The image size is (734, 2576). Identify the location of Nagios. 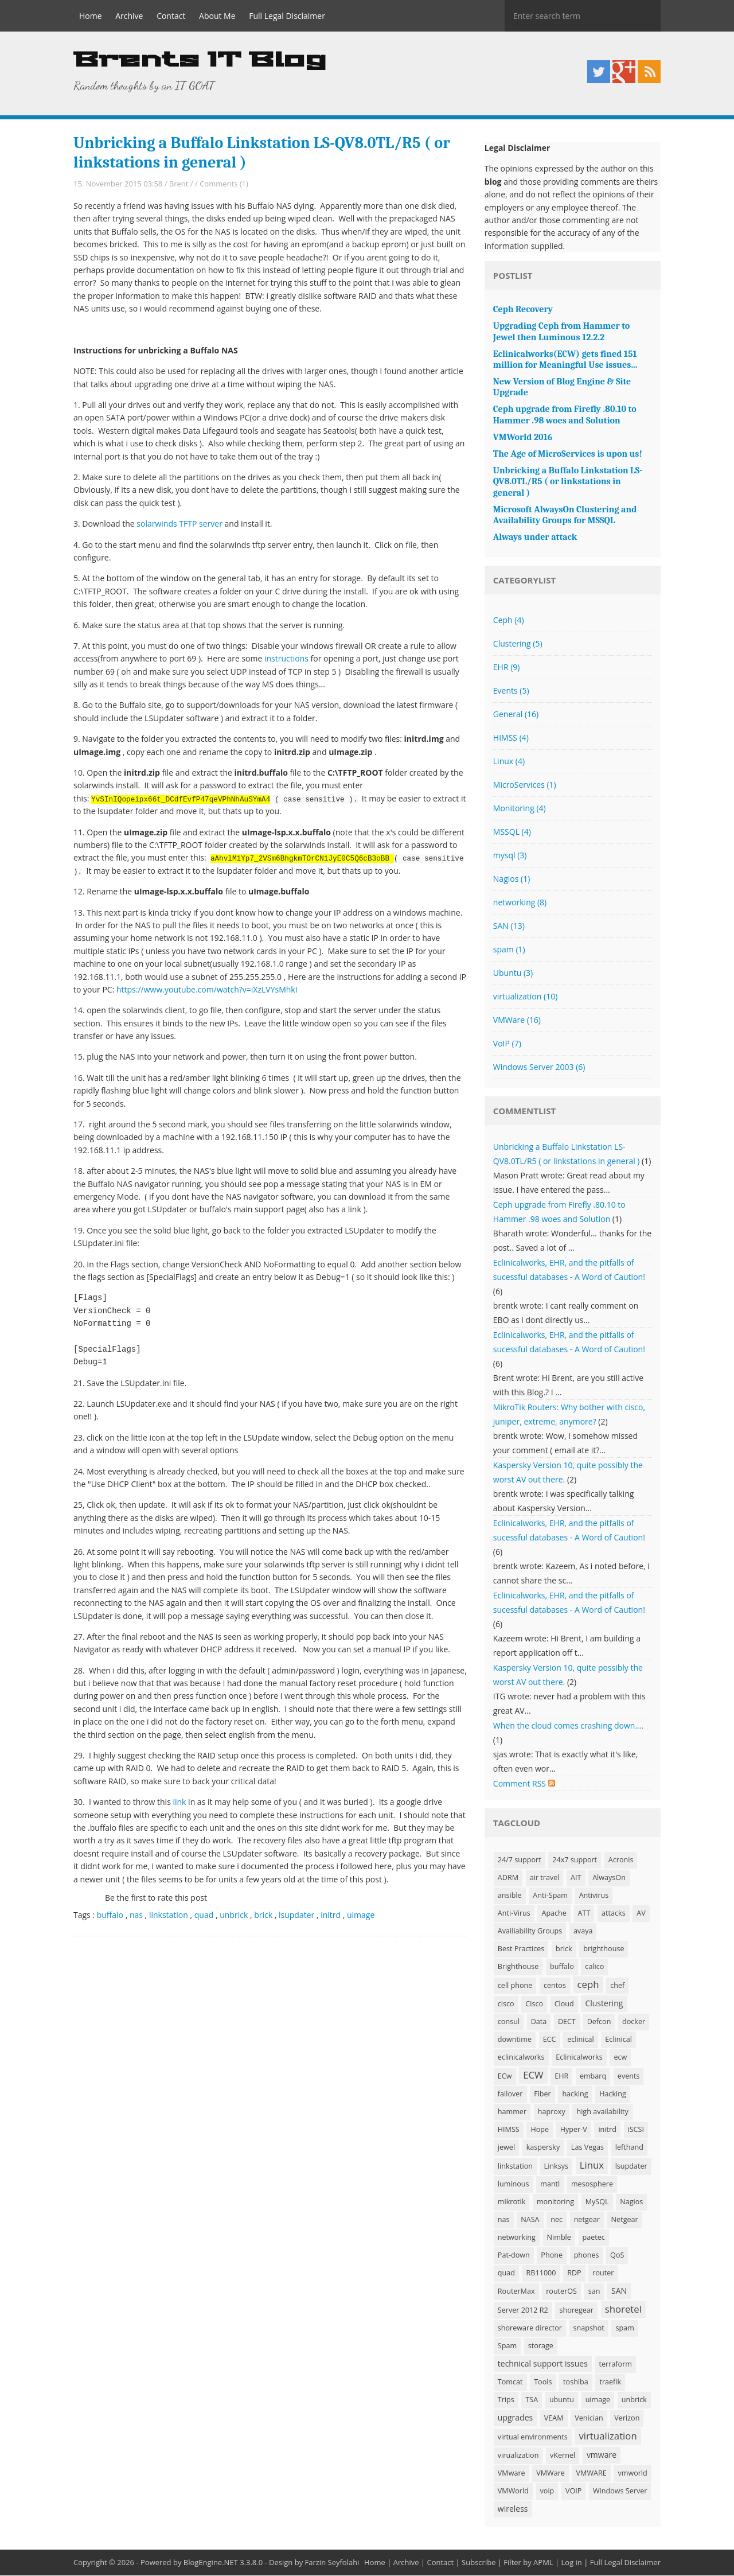
(511, 879).